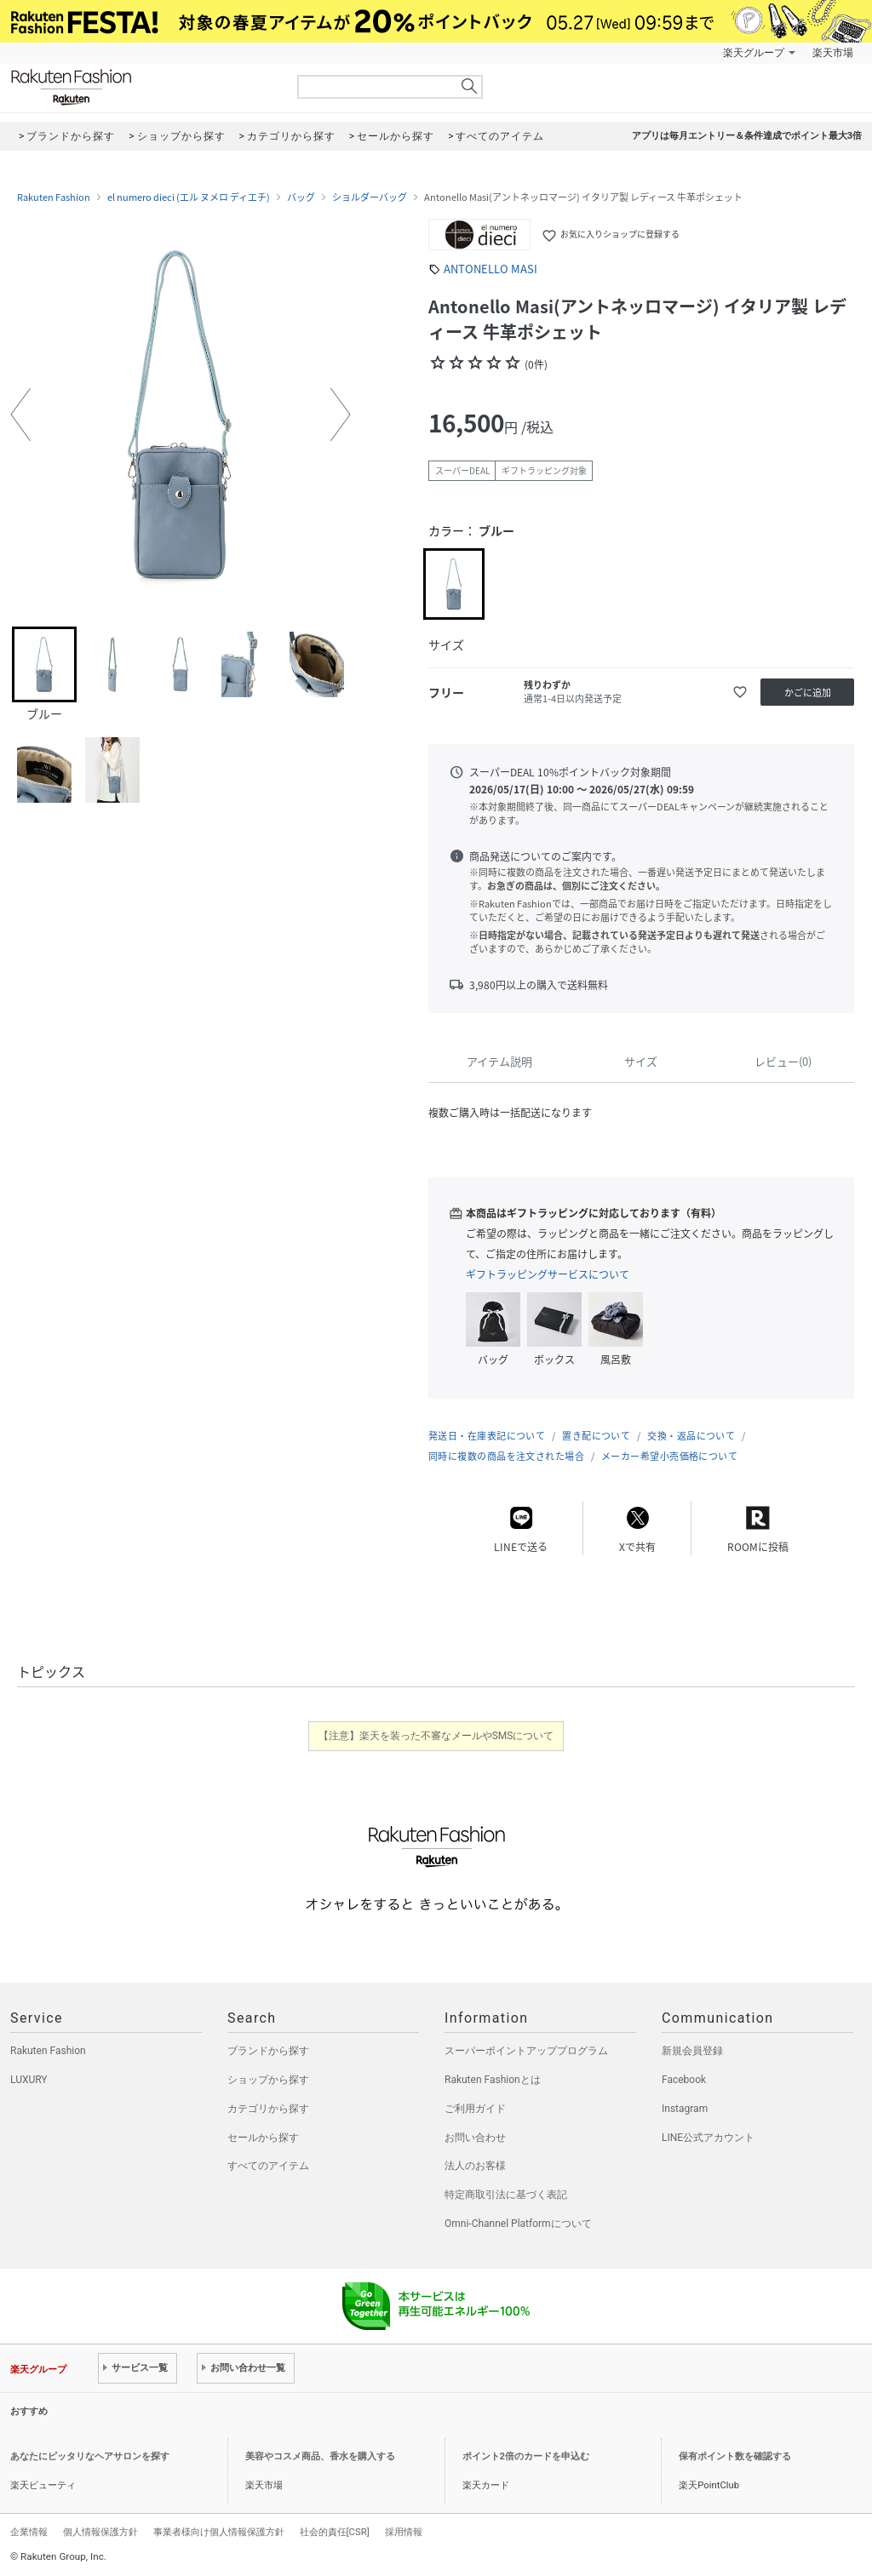 This screenshot has width=872, height=2576. I want to click on Rakuten Fashion, so click(142, 87).